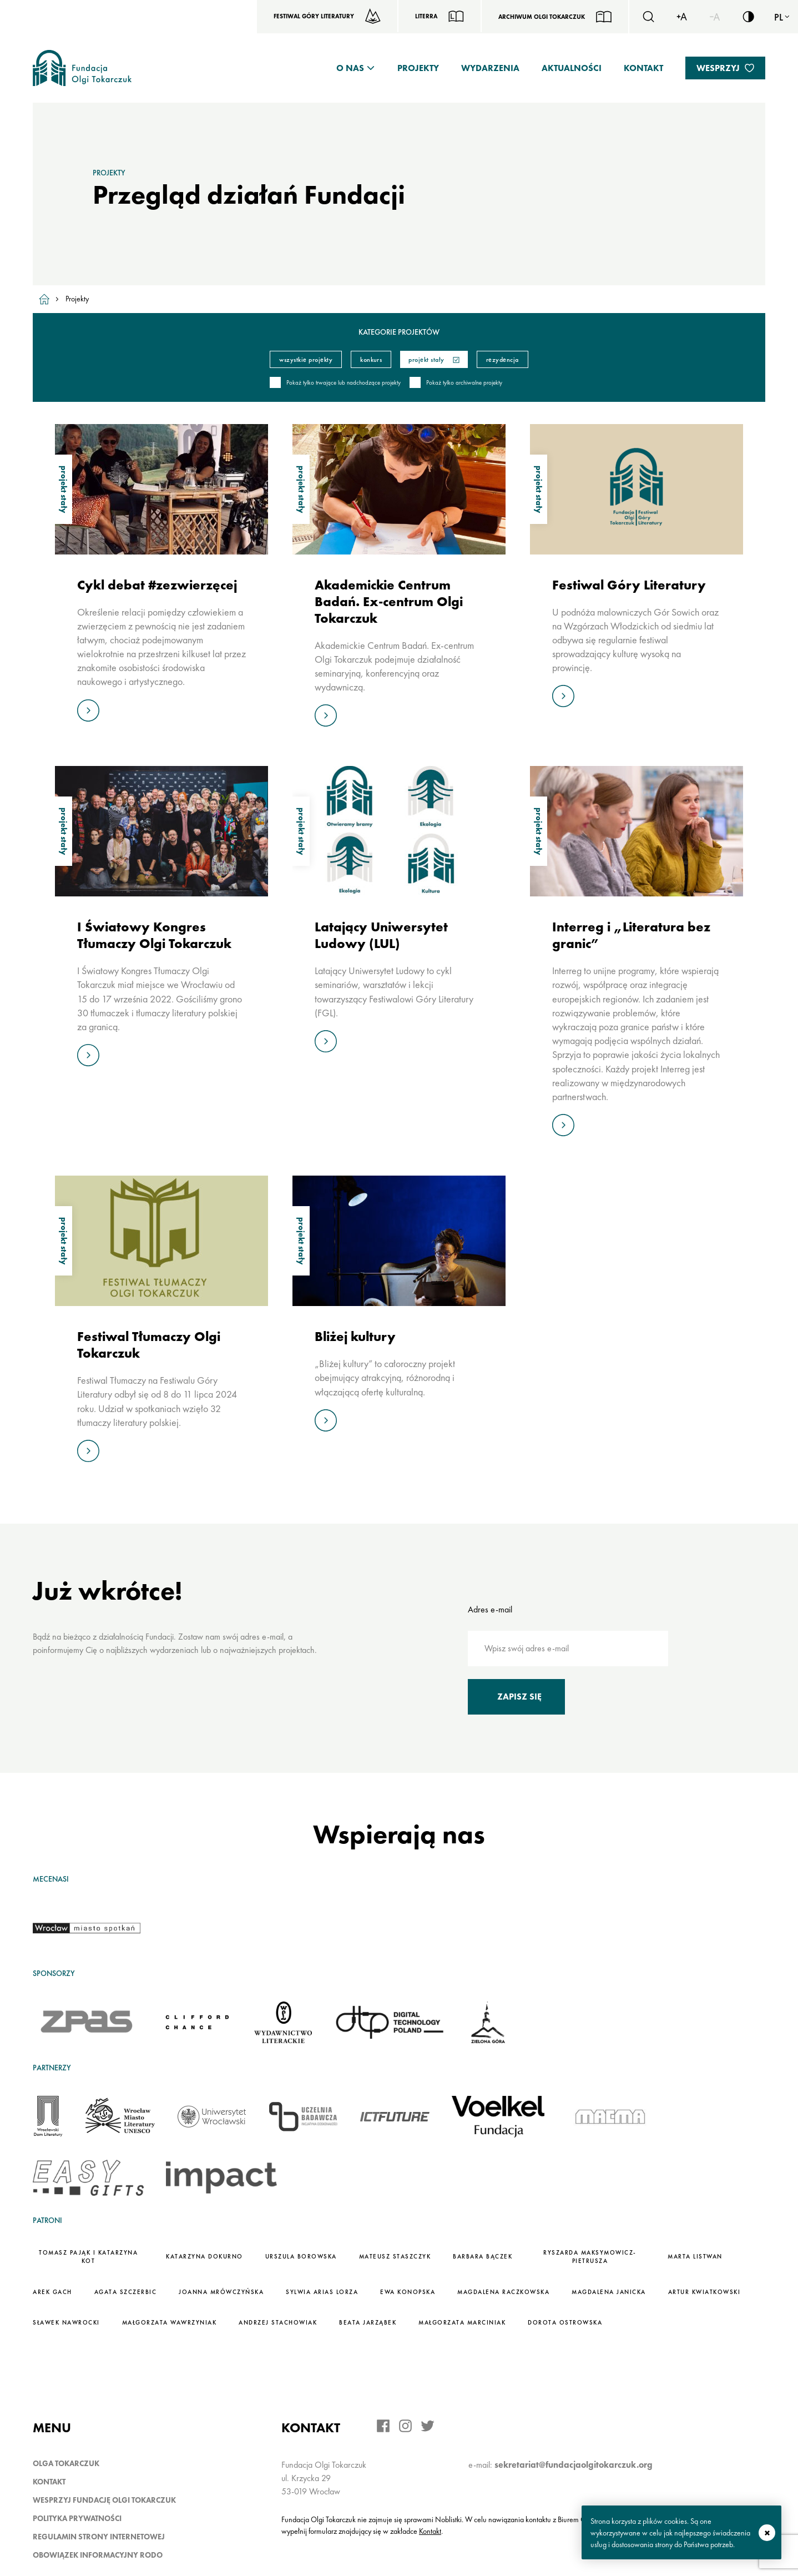 This screenshot has width=798, height=2576. What do you see at coordinates (418, 68) in the screenshot?
I see `Projekty` at bounding box center [418, 68].